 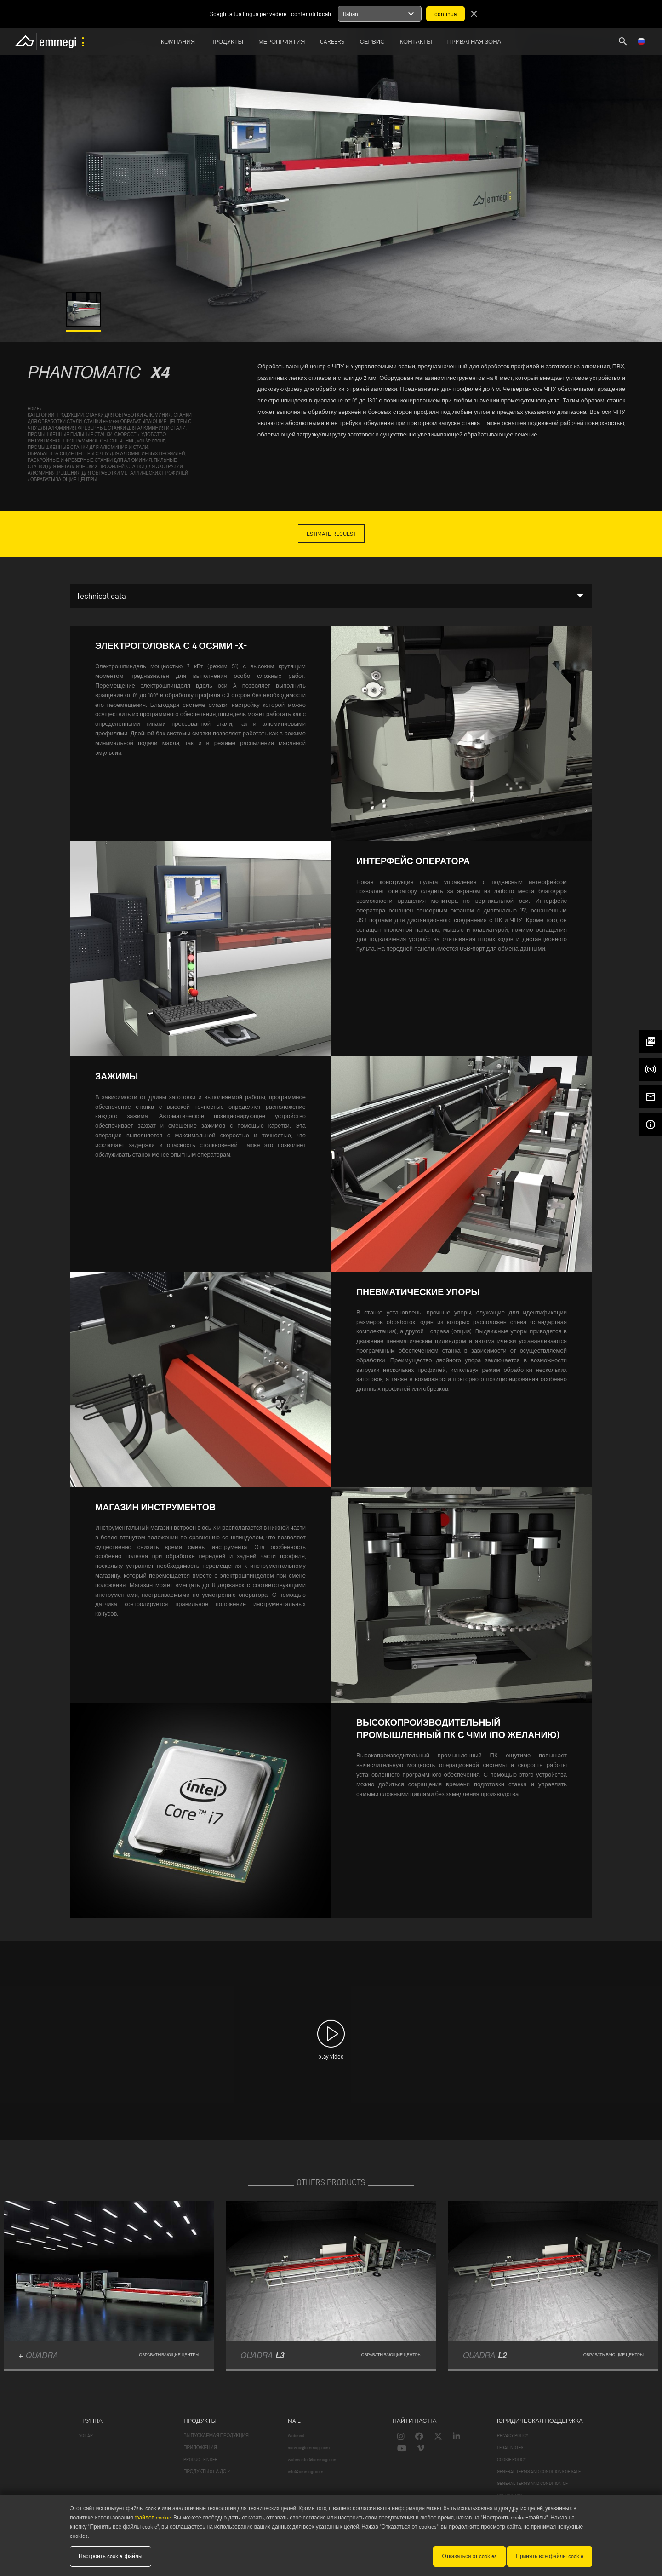 What do you see at coordinates (532, 2489) in the screenshot?
I see `GENERAL TERMS AND CONDITION OF DISTRIBUTION` at bounding box center [532, 2489].